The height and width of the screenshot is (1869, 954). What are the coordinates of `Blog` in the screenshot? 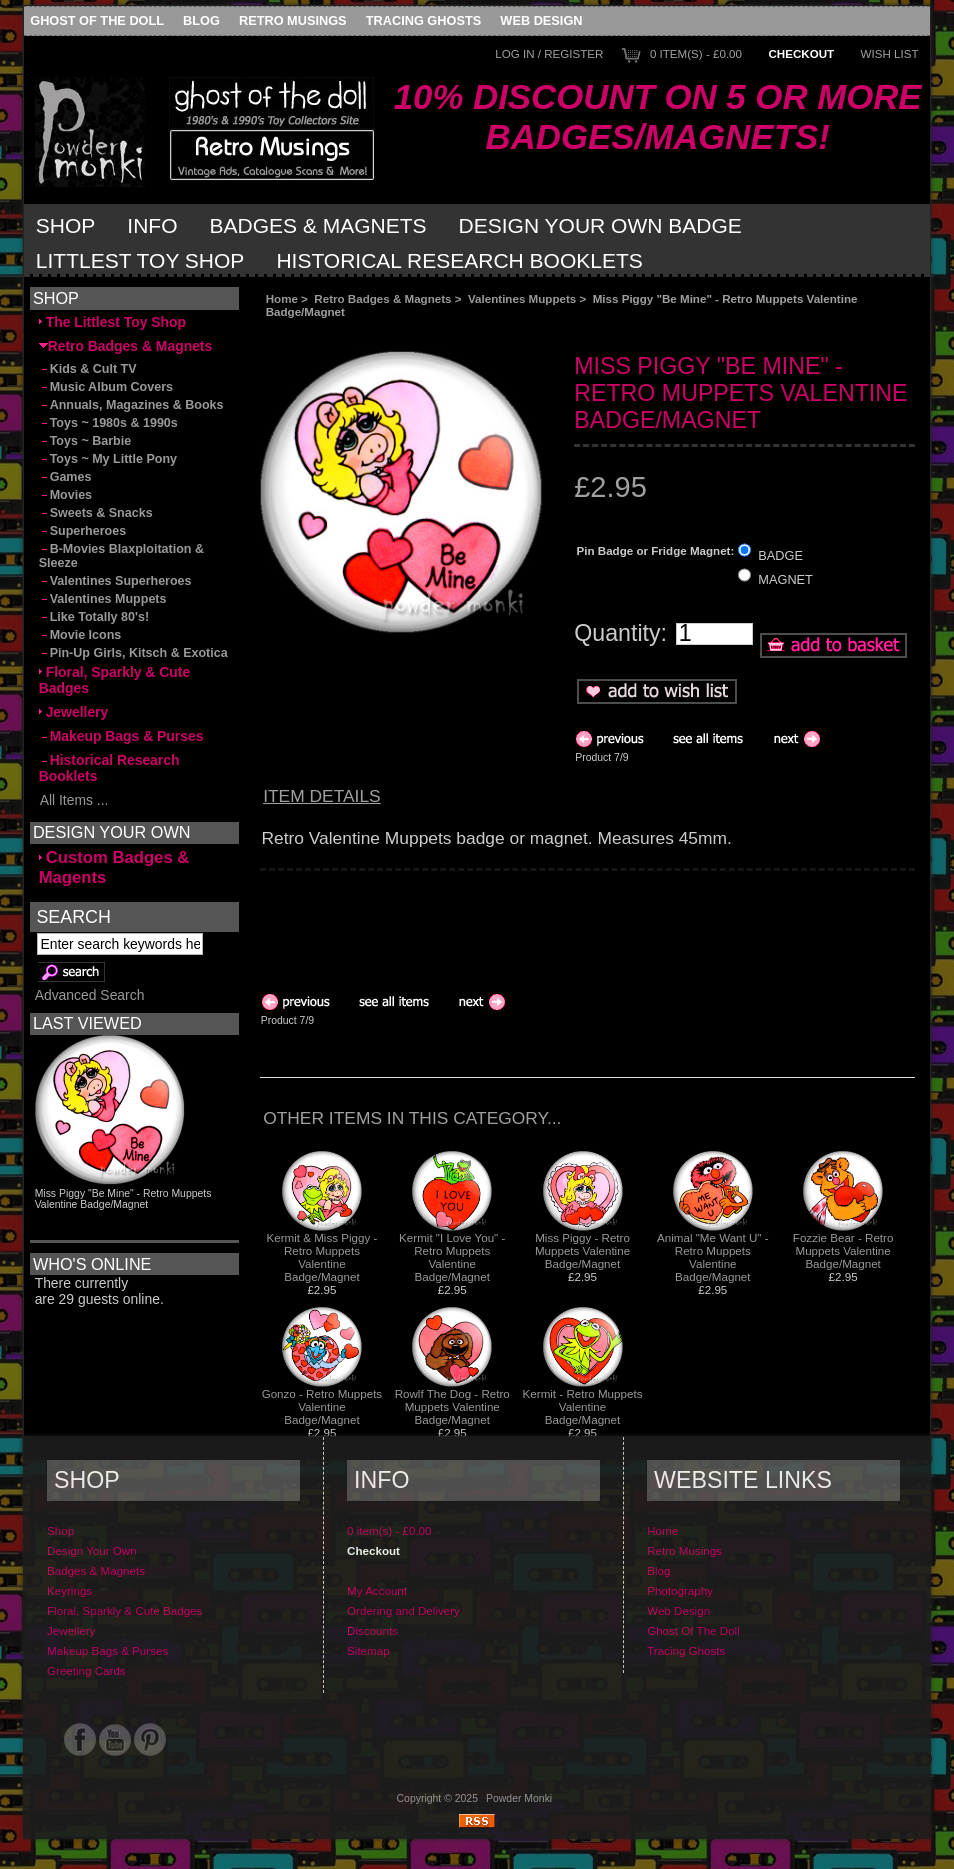 It's located at (201, 20).